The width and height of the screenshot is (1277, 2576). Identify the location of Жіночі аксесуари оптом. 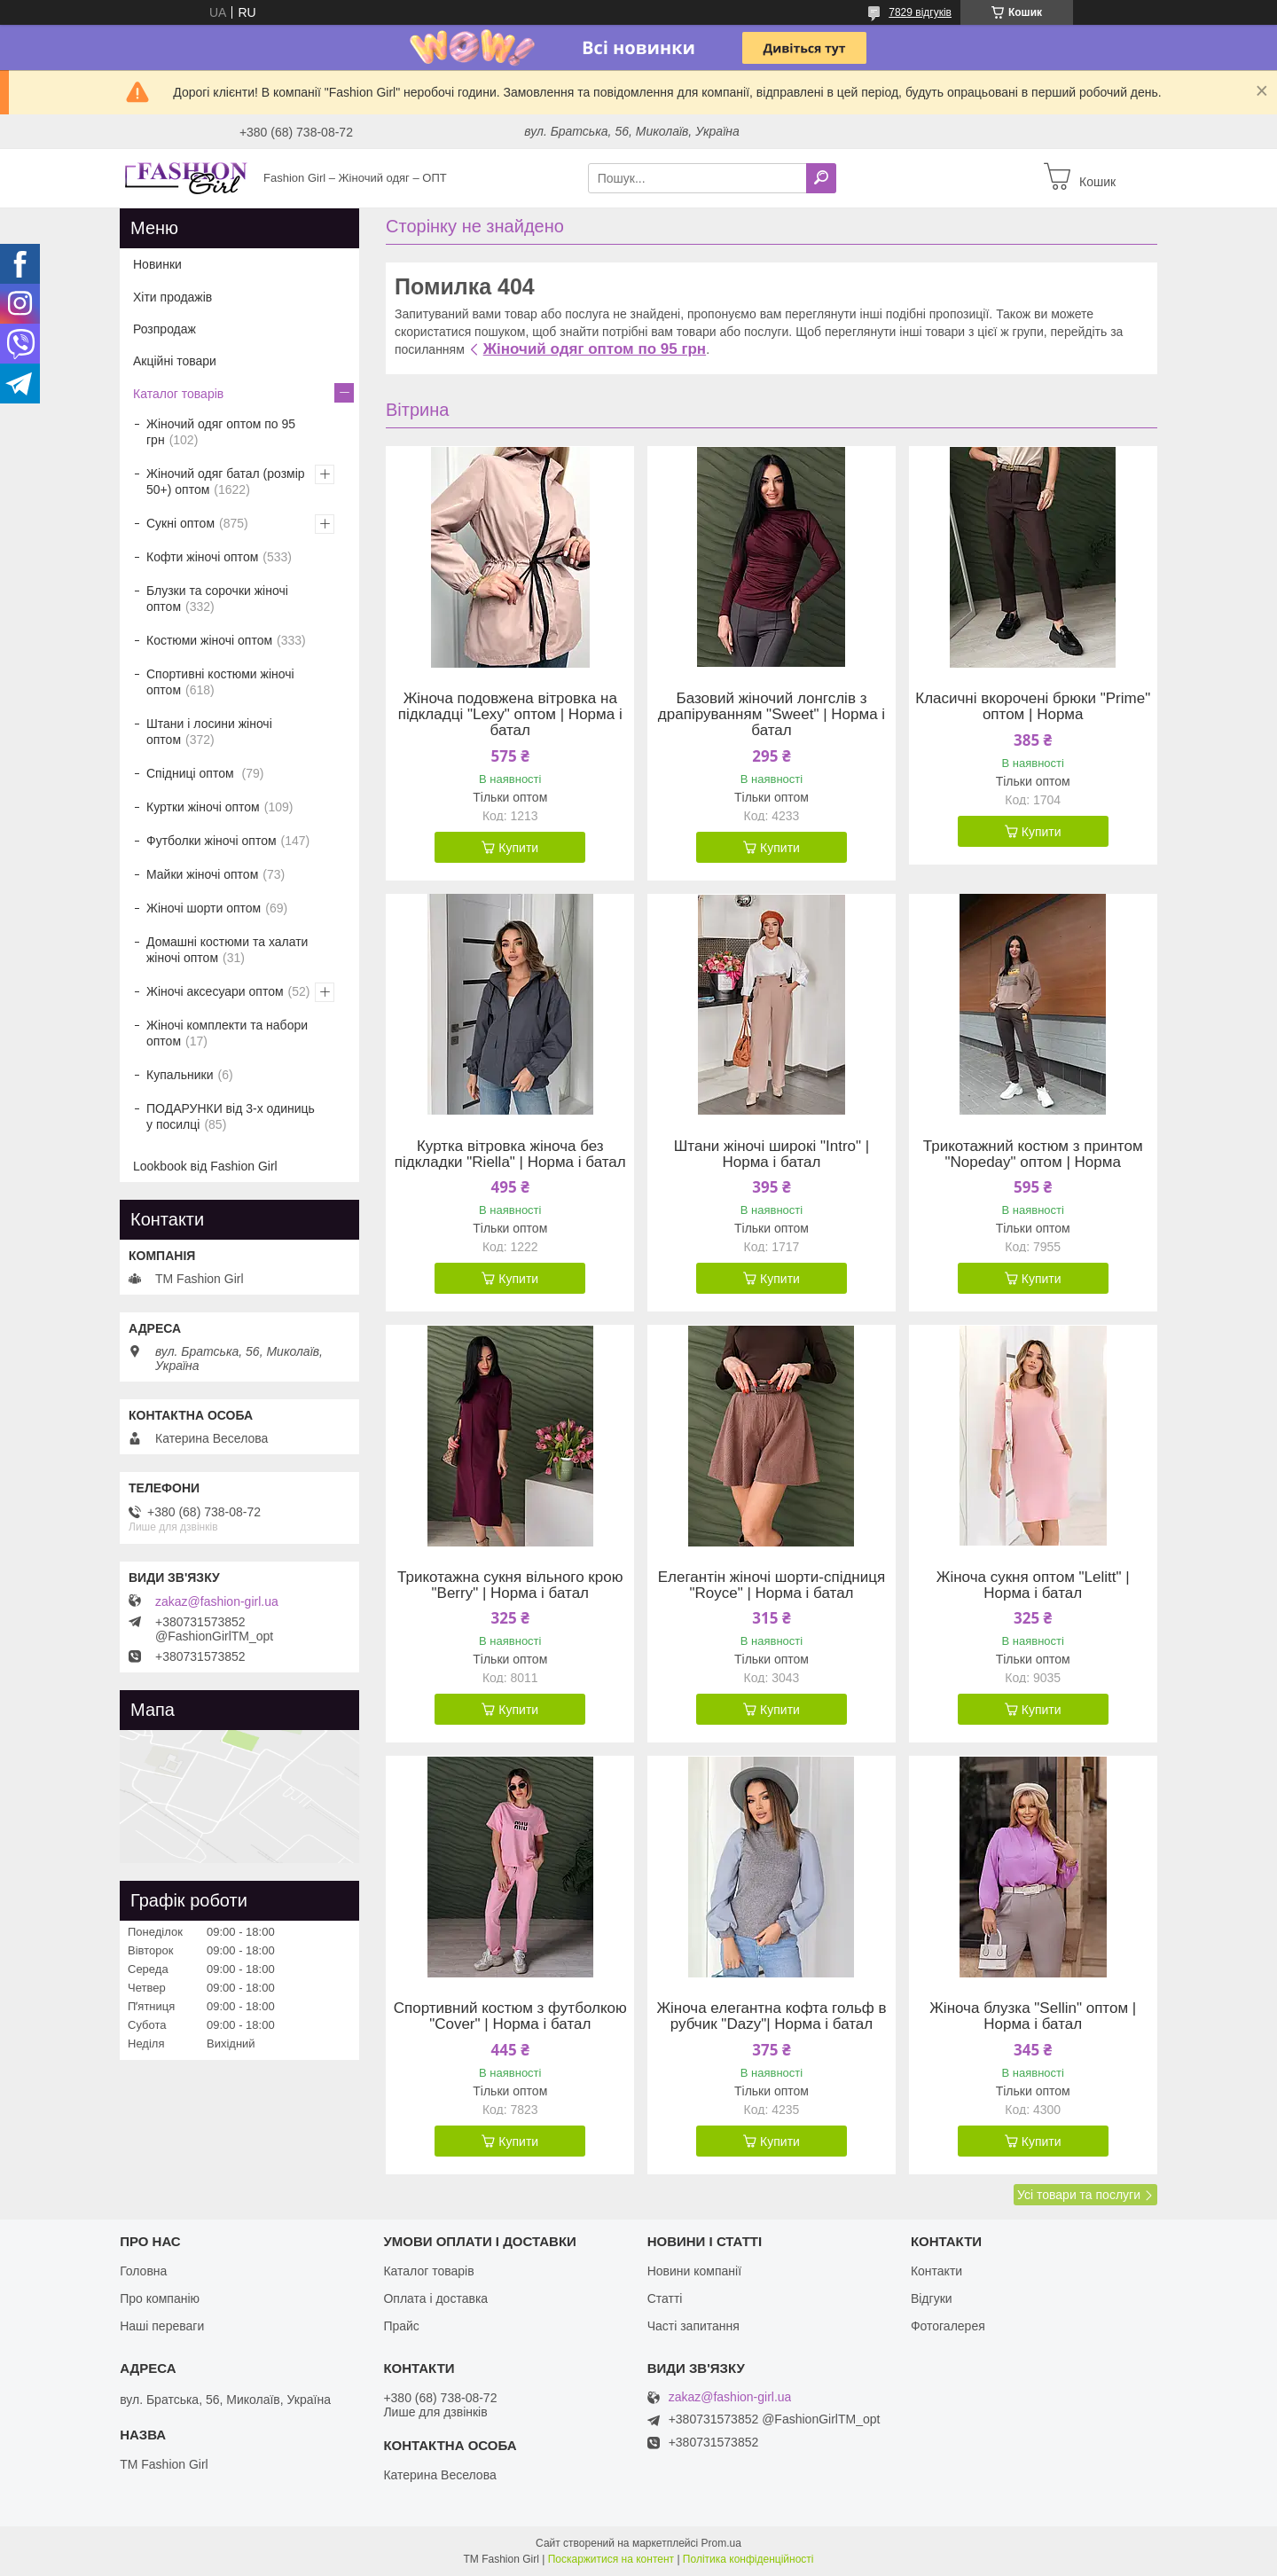
(215, 991).